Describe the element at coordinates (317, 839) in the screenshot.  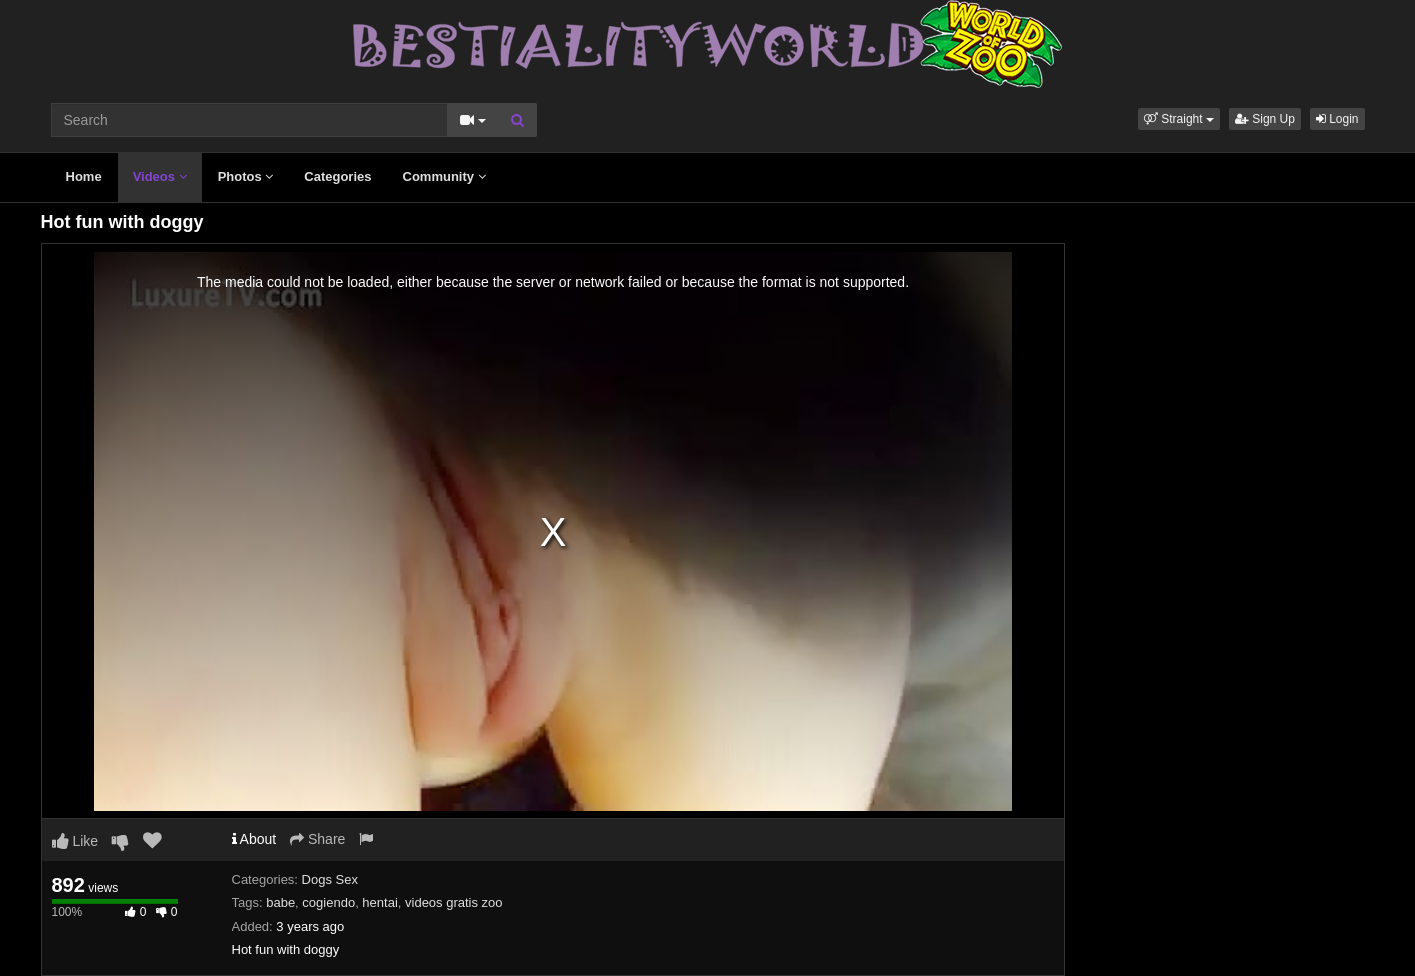
I see `Share` at that location.